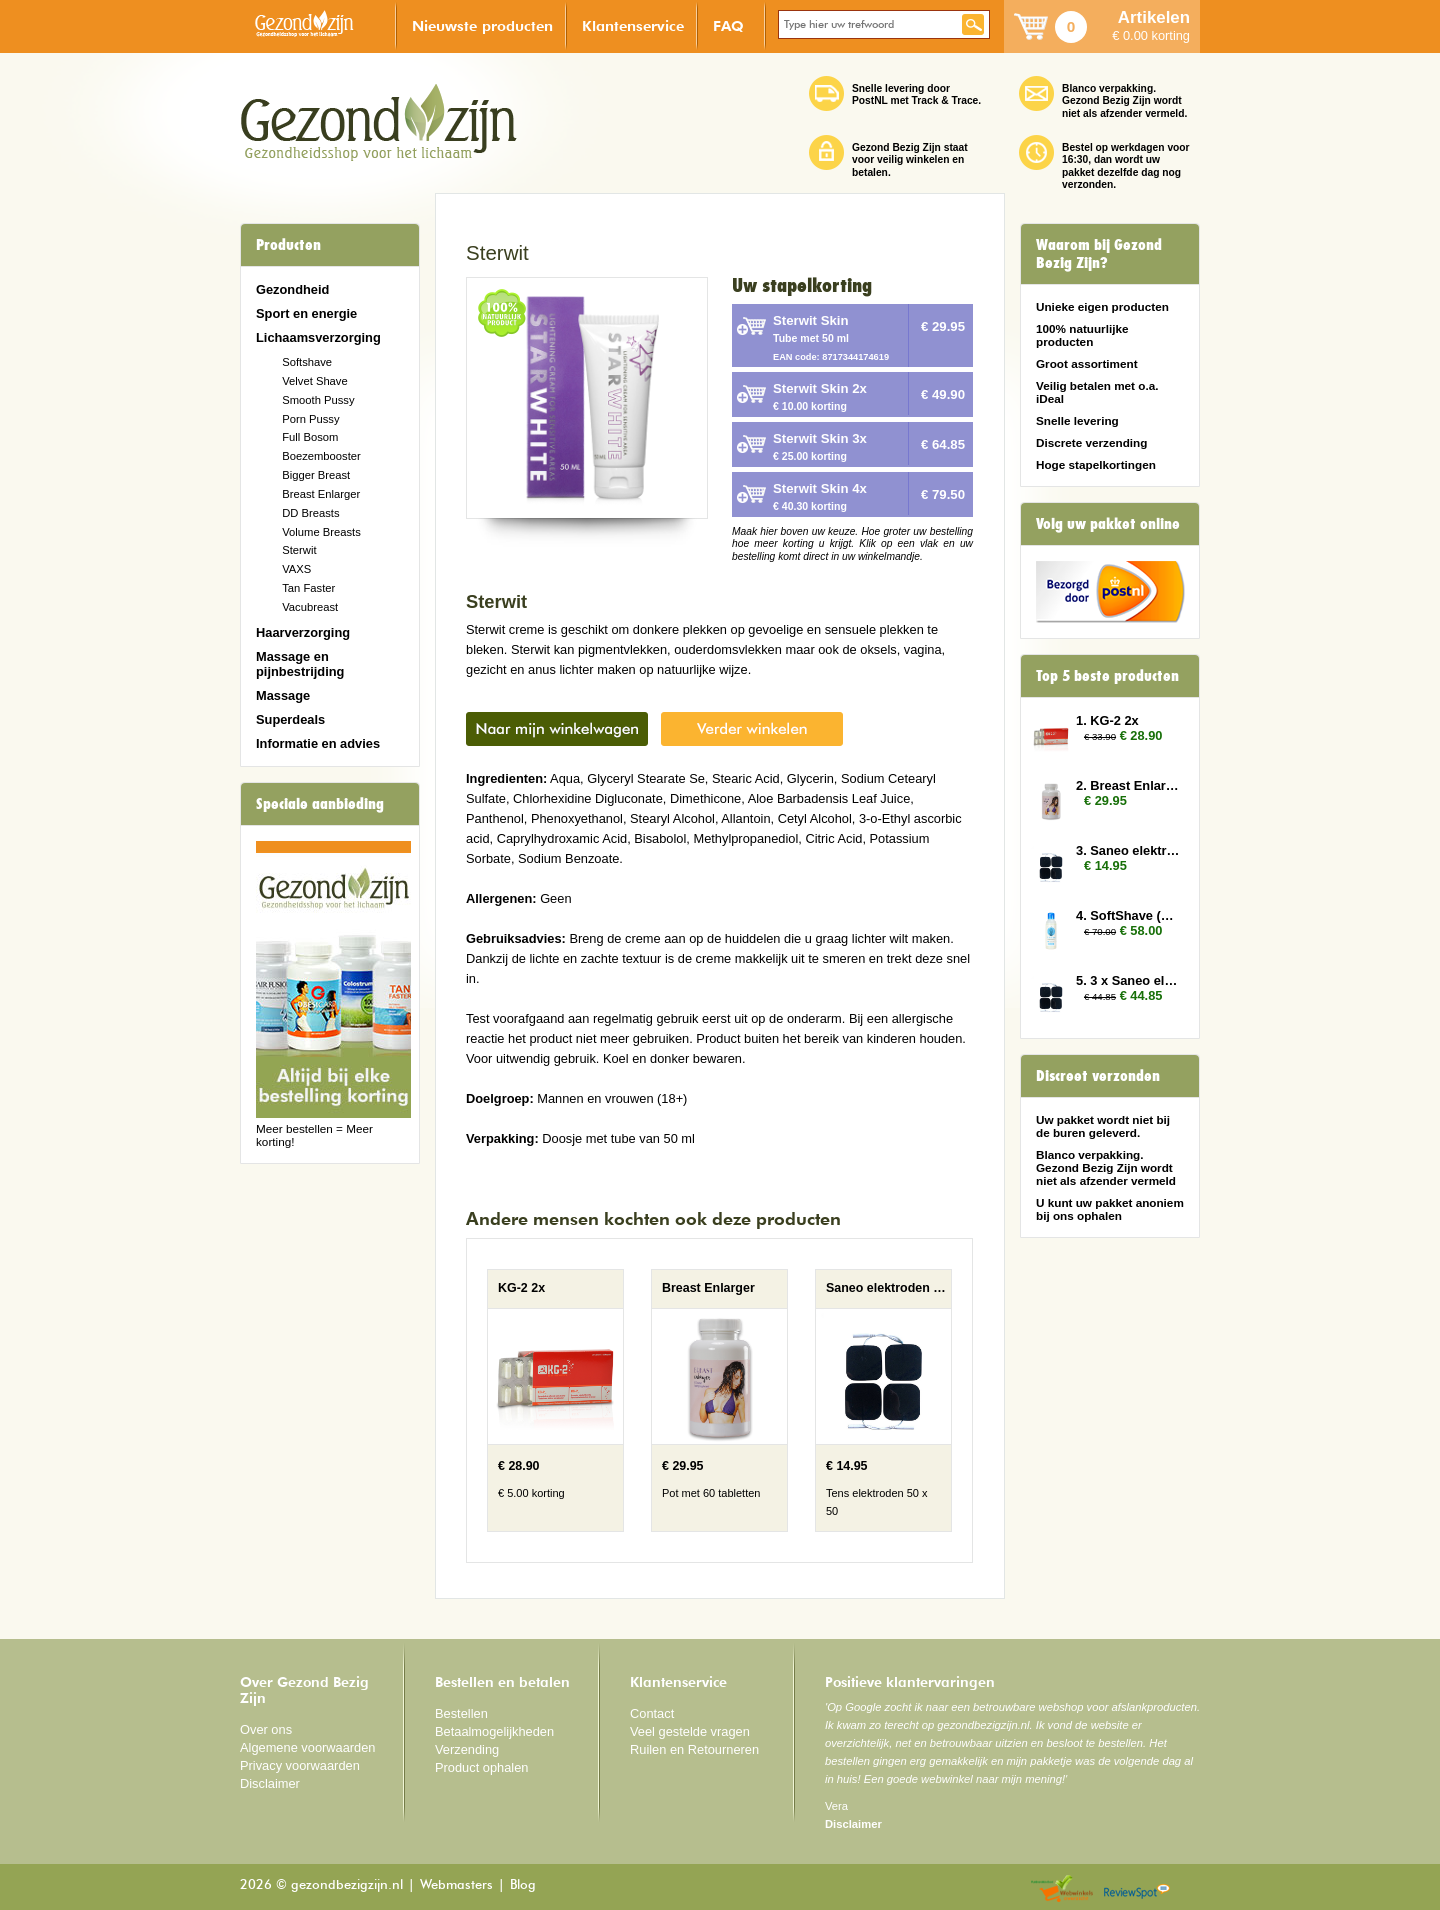  Describe the element at coordinates (461, 1713) in the screenshot. I see `Bestellen` at that location.